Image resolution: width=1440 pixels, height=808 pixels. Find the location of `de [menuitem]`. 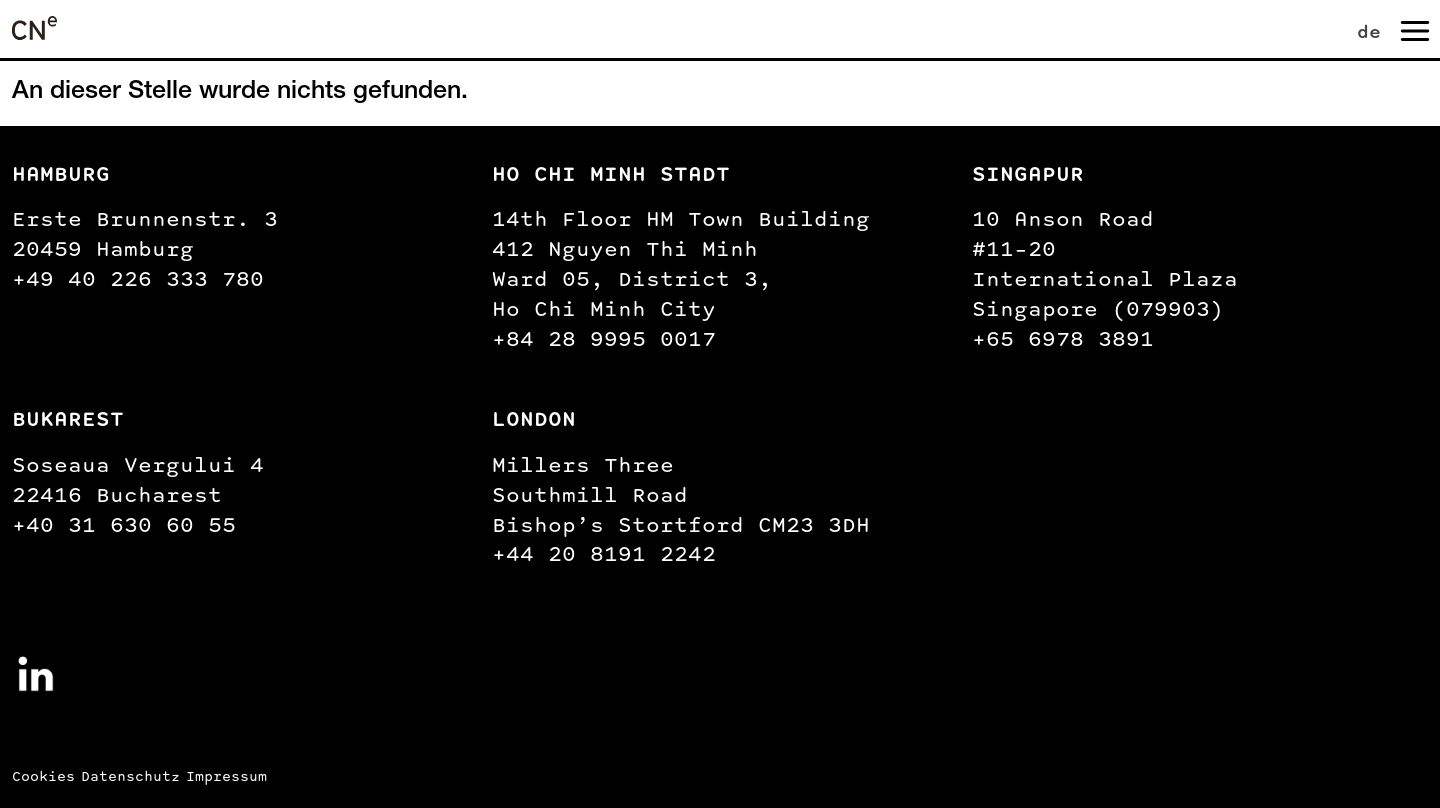

de [menuitem] is located at coordinates (1369, 31).